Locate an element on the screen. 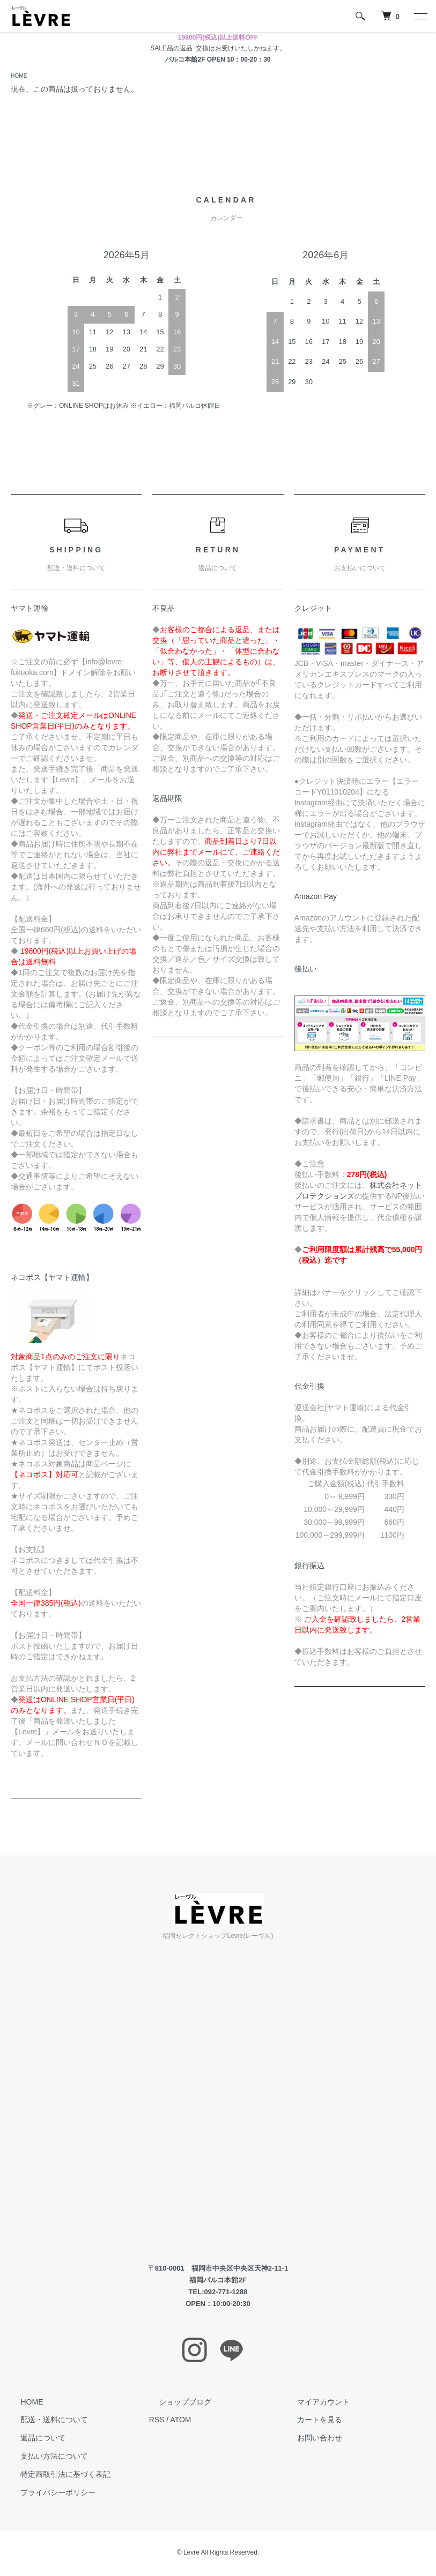  返品について is located at coordinates (33, 2439).